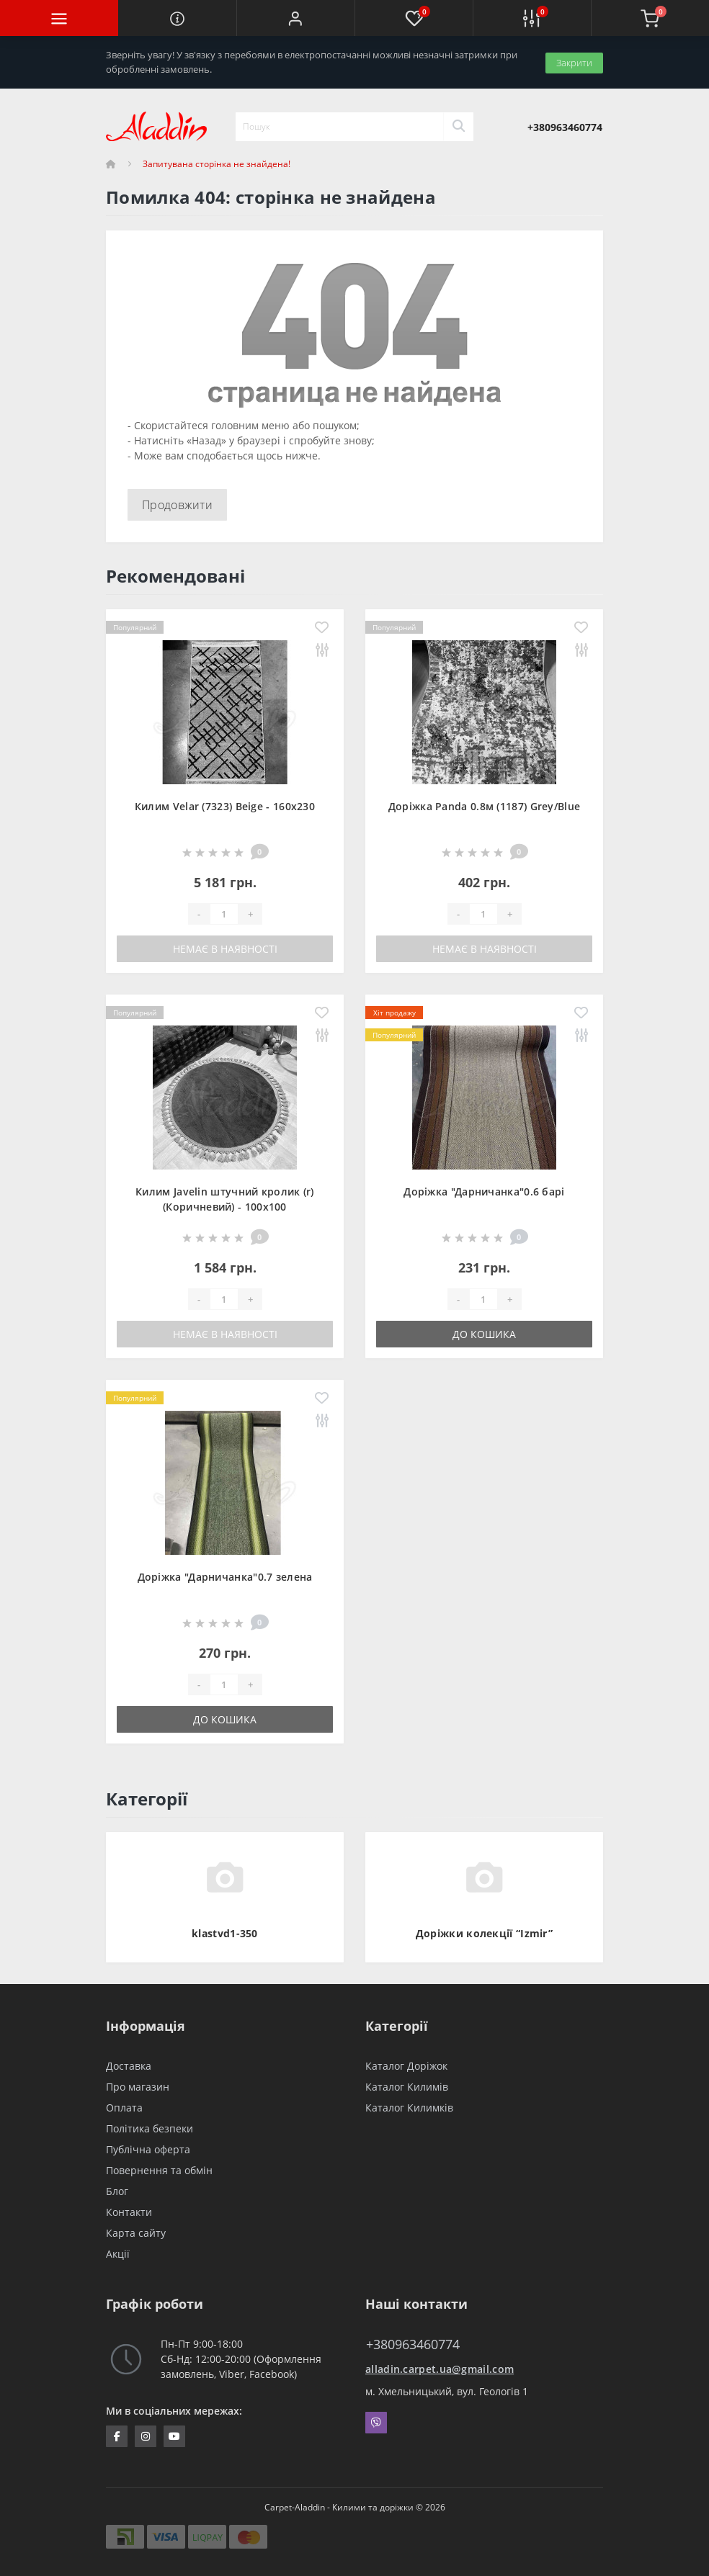 The height and width of the screenshot is (2576, 709). I want to click on Про магазин, so click(137, 2086).